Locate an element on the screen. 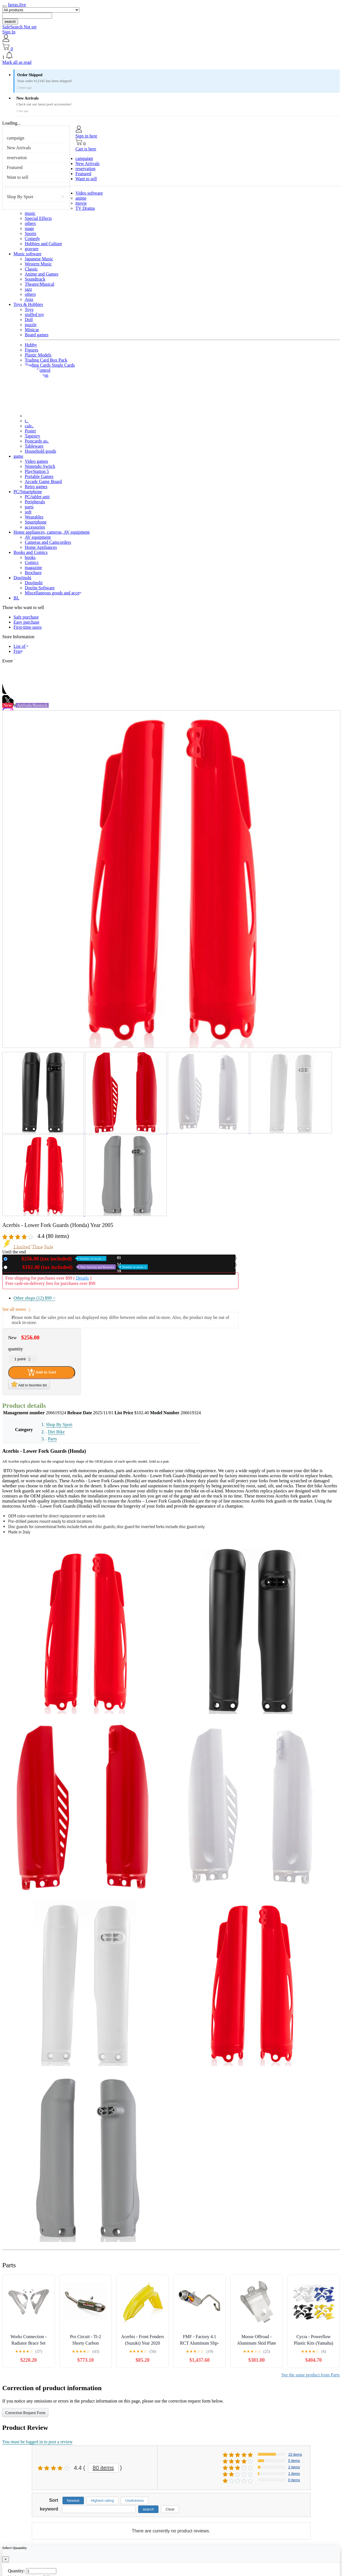 Image resolution: width=342 pixels, height=2576 pixels. Music software is located at coordinates (27, 253).